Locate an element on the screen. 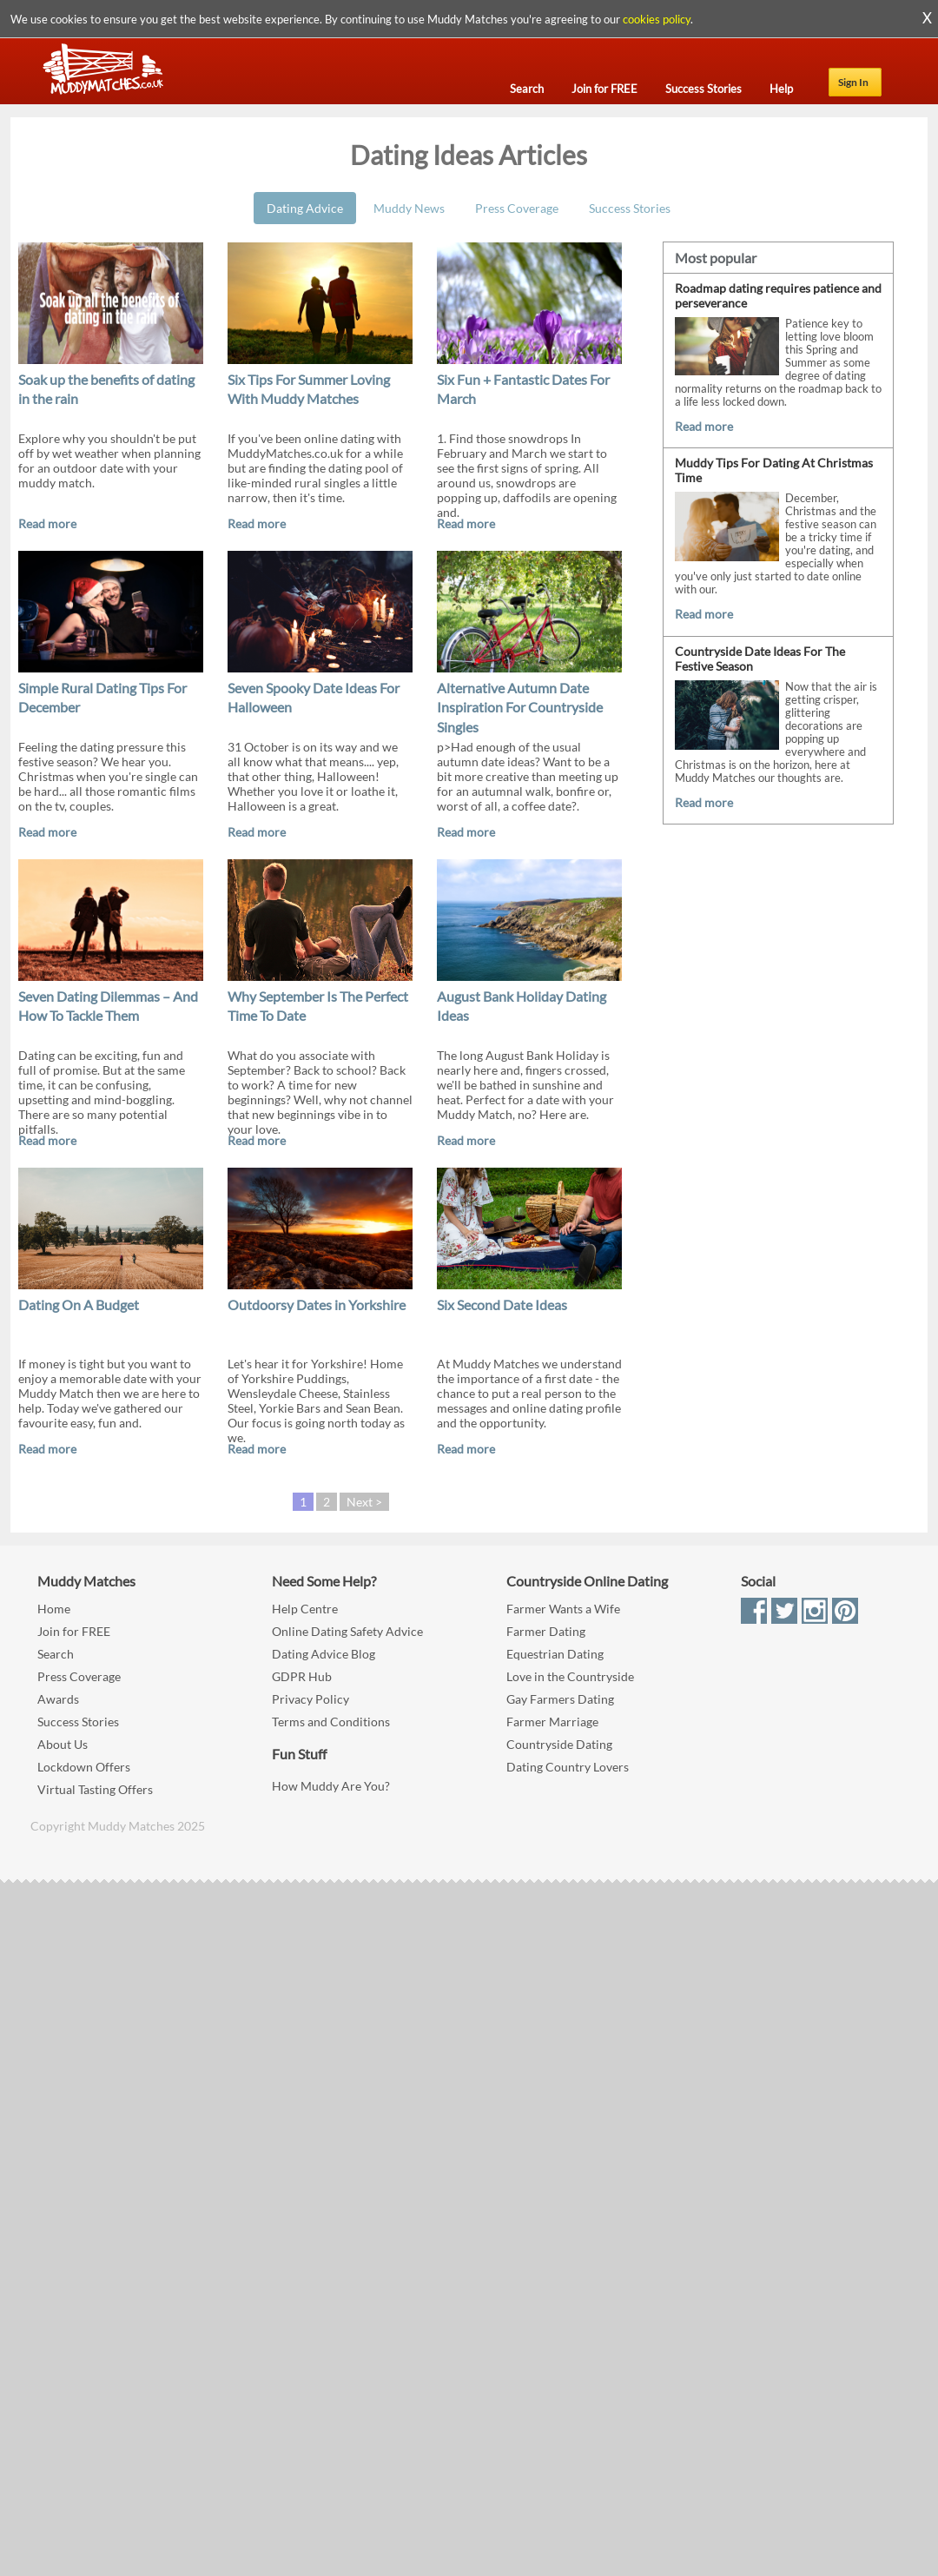  How Muddy Are You? is located at coordinates (331, 1785).